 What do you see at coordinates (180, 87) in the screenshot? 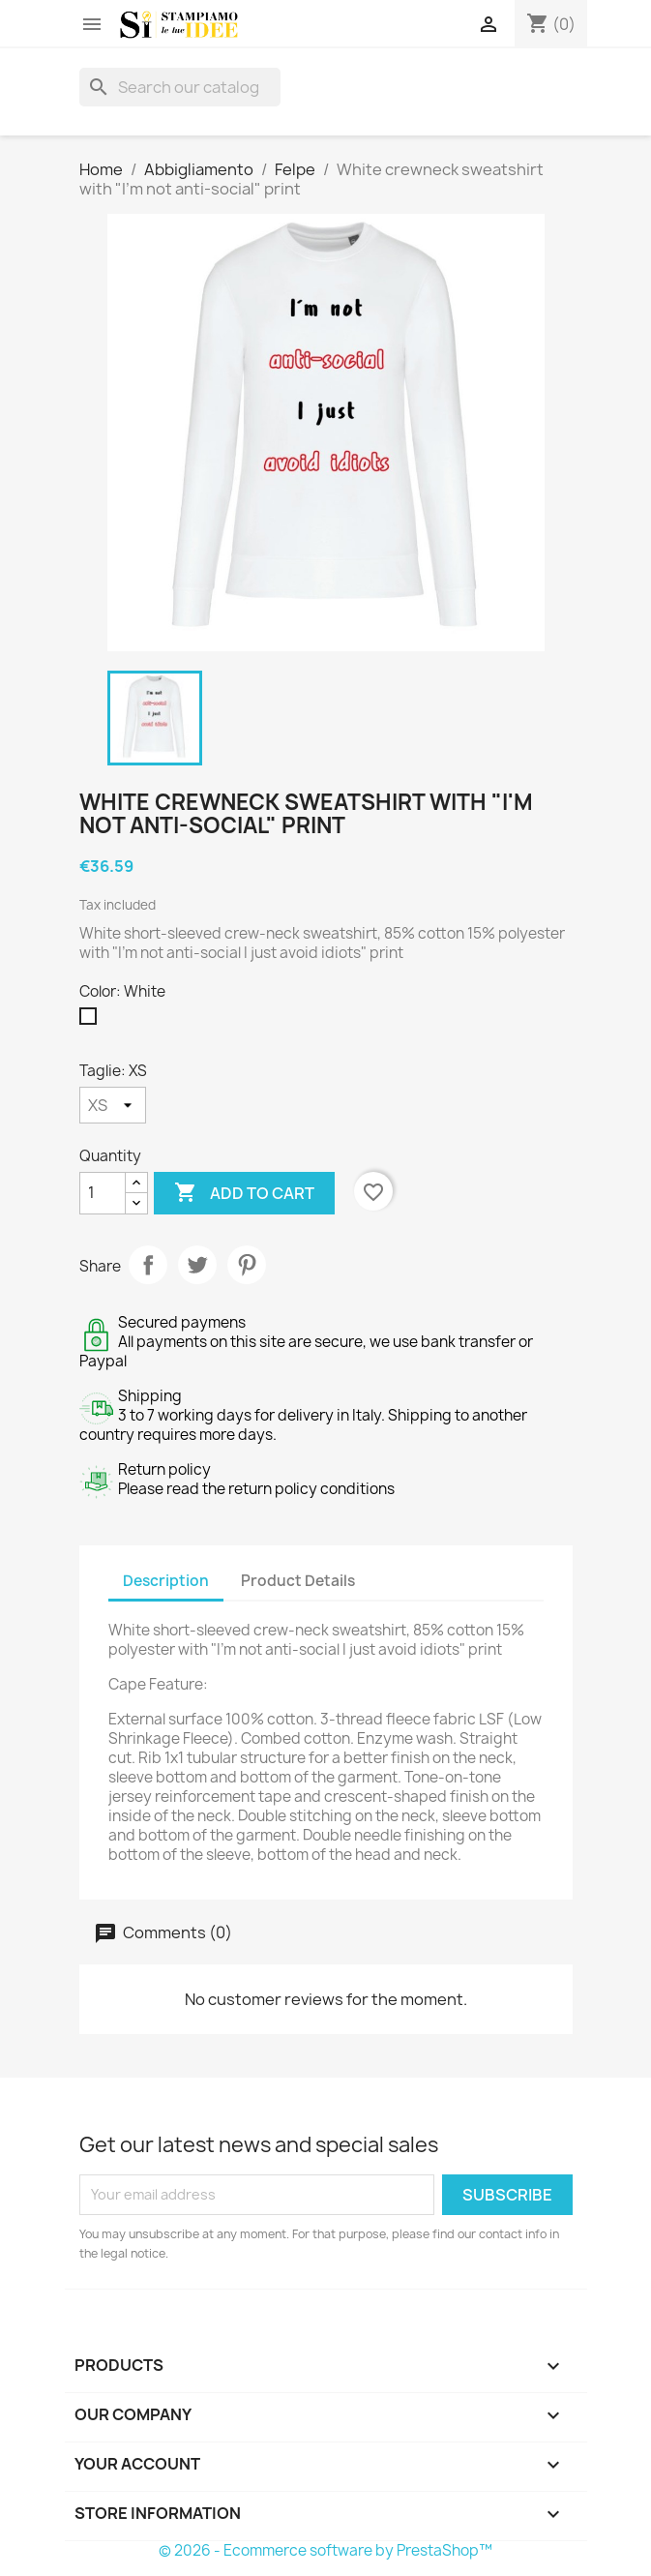
I see `[Search]` at bounding box center [180, 87].